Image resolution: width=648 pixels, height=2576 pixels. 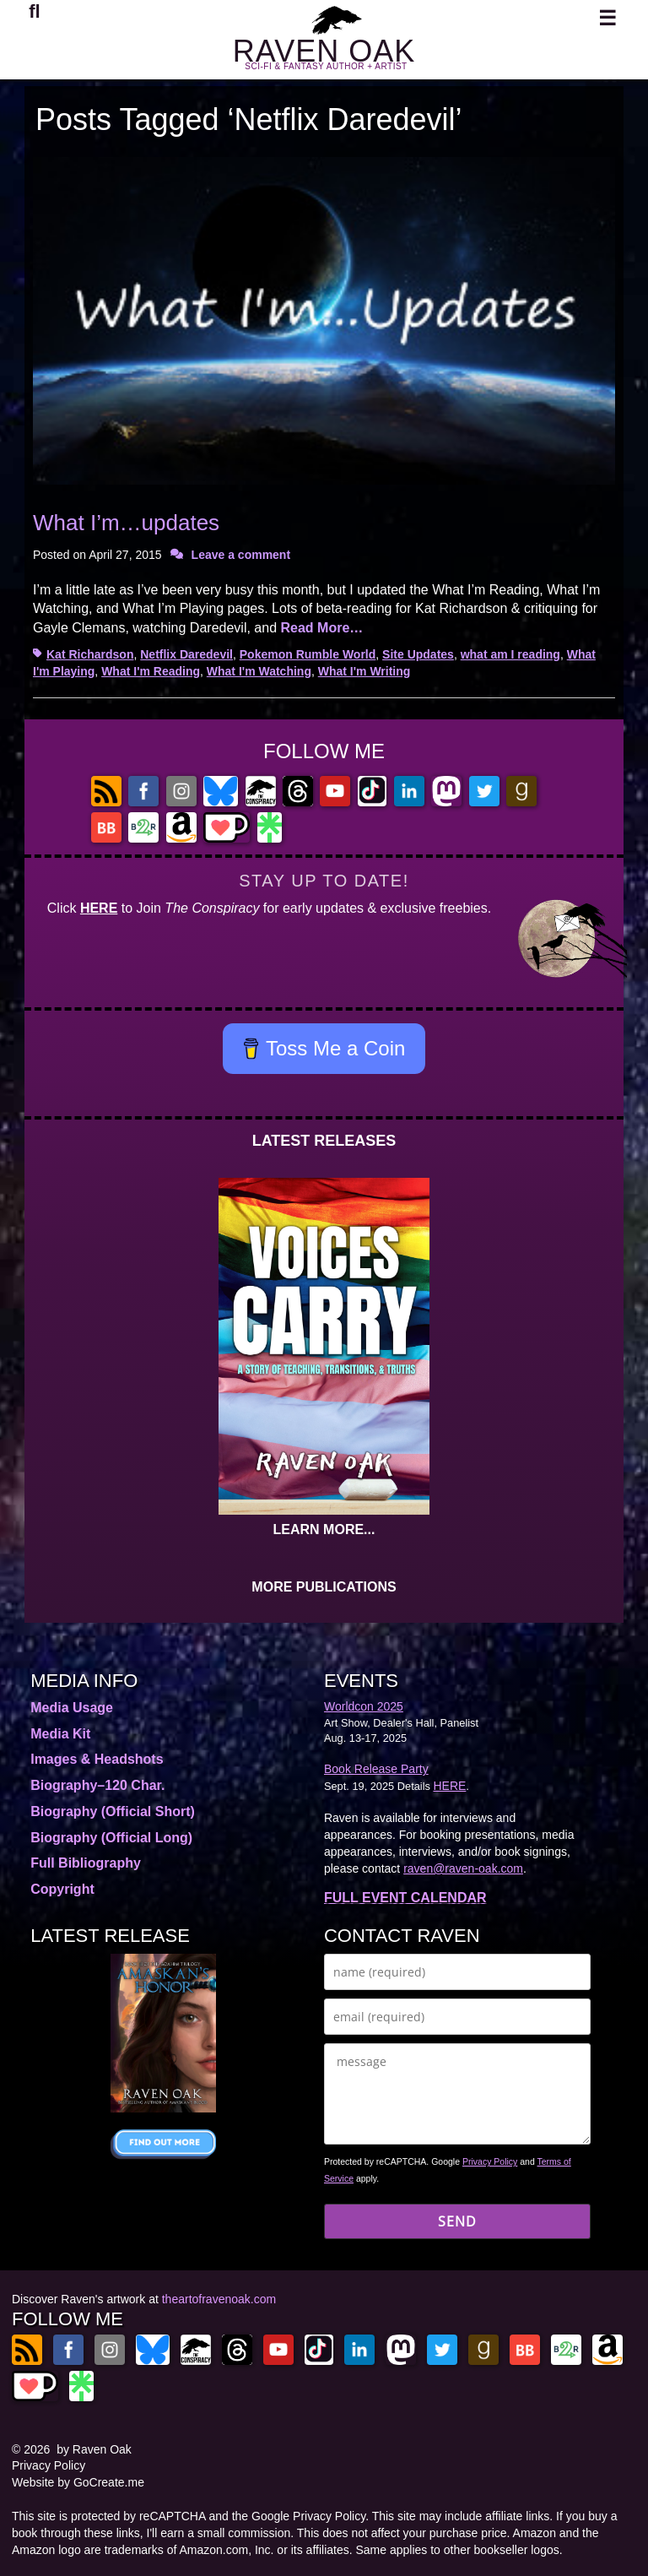 I want to click on Worldcon 2025, so click(x=363, y=1706).